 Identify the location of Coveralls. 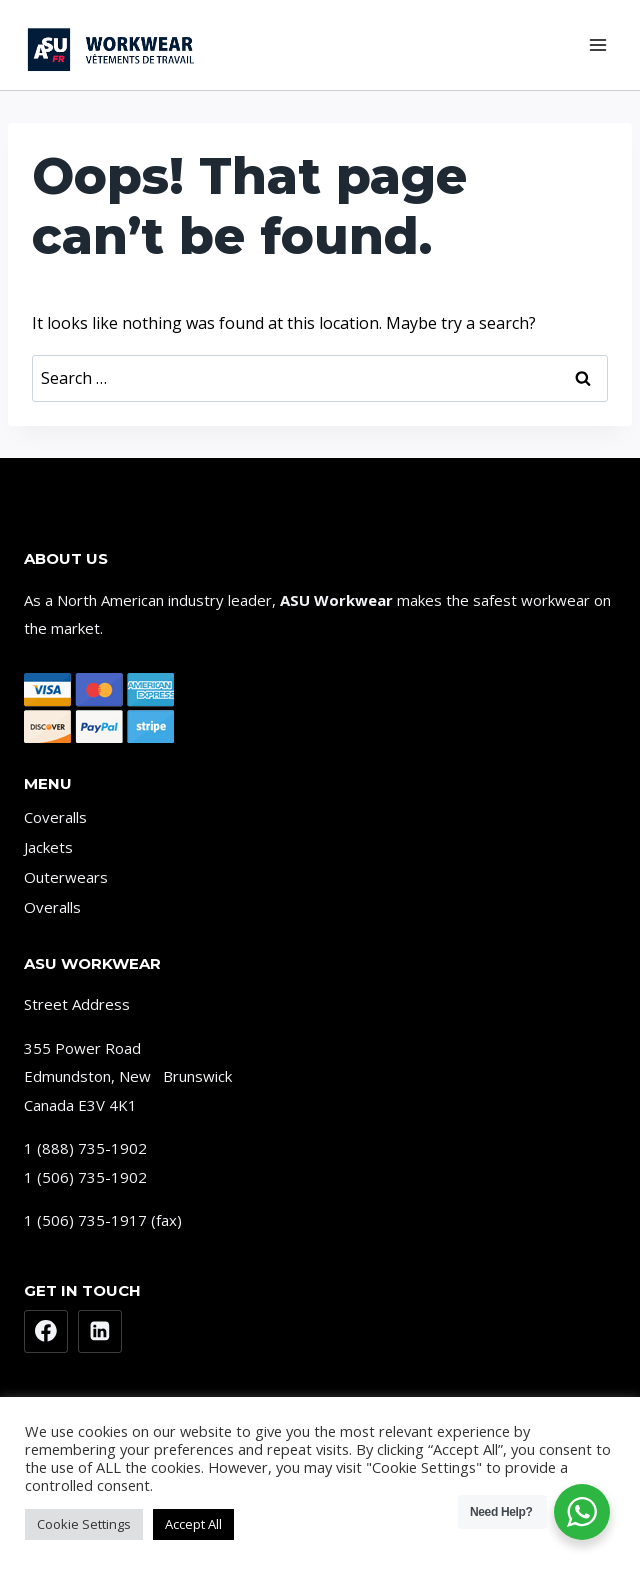
(55, 817).